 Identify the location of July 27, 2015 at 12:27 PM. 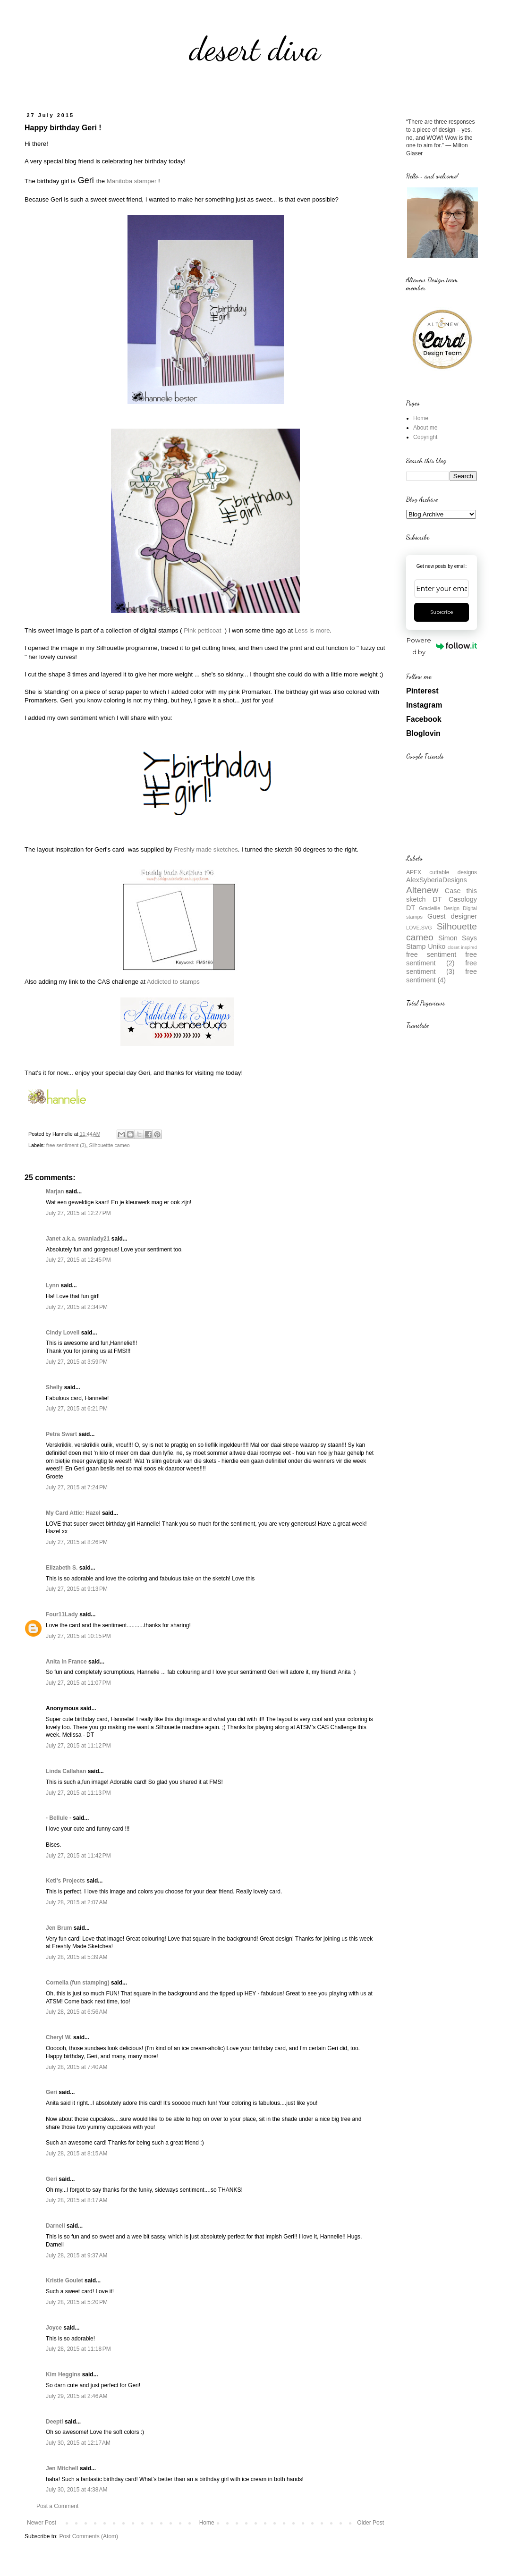
(78, 1213).